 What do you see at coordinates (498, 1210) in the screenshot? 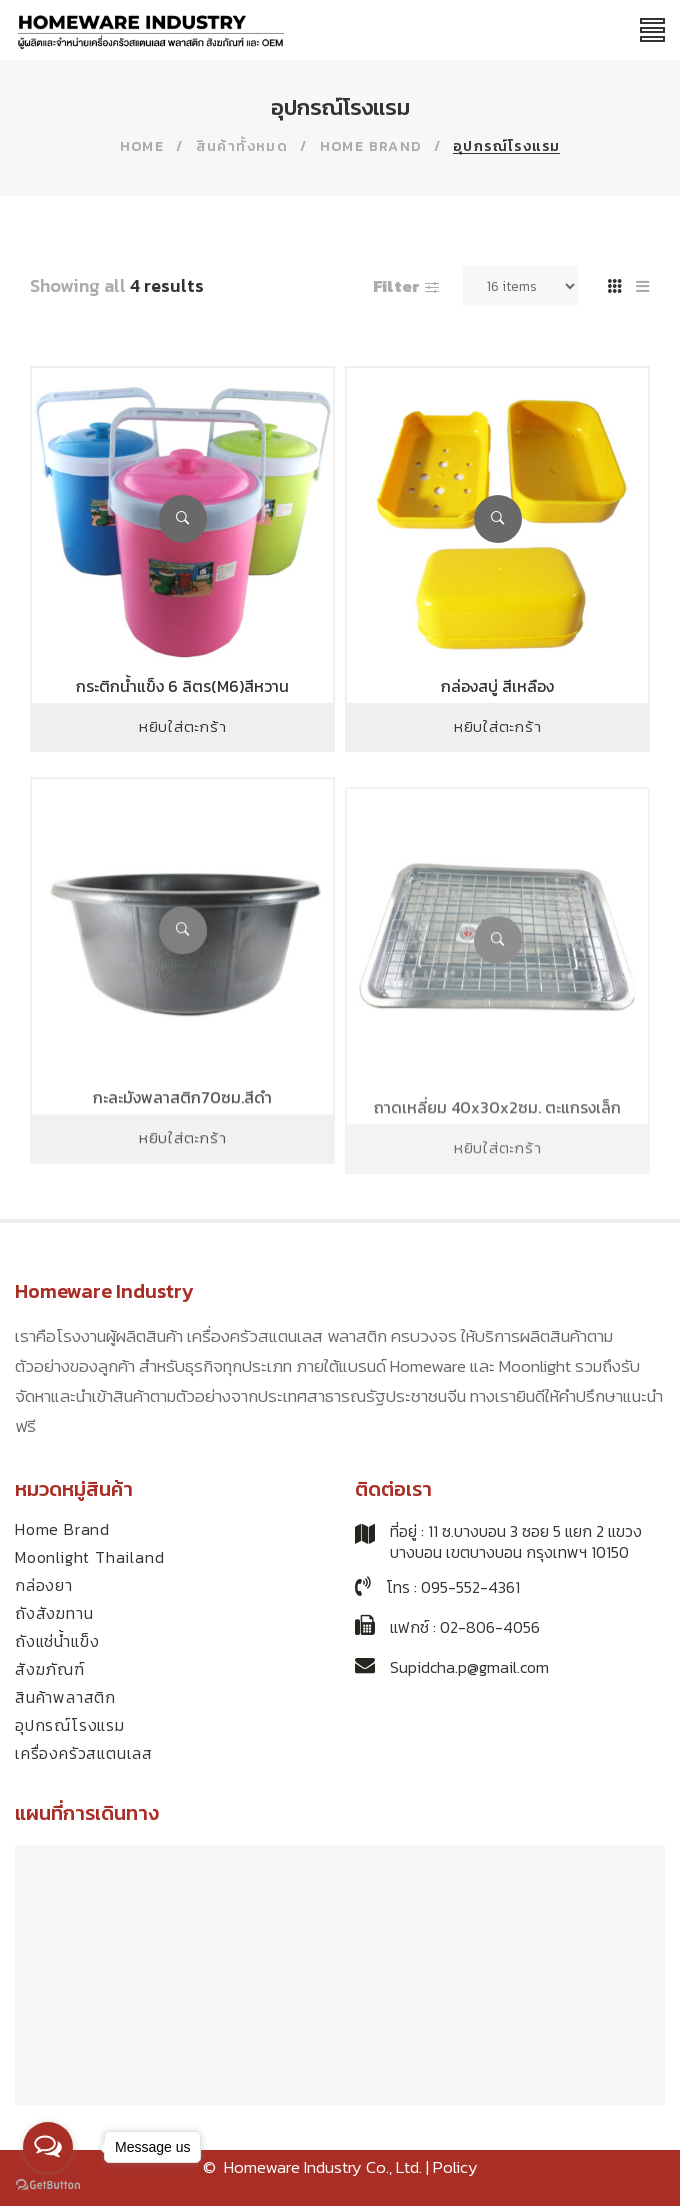
I see `หยิบใส่ตะกร้า [Add to cart: “ถาดเหลี่ยม 40x30x2ซม. ตะแกรงเล็ก”]` at bounding box center [498, 1210].